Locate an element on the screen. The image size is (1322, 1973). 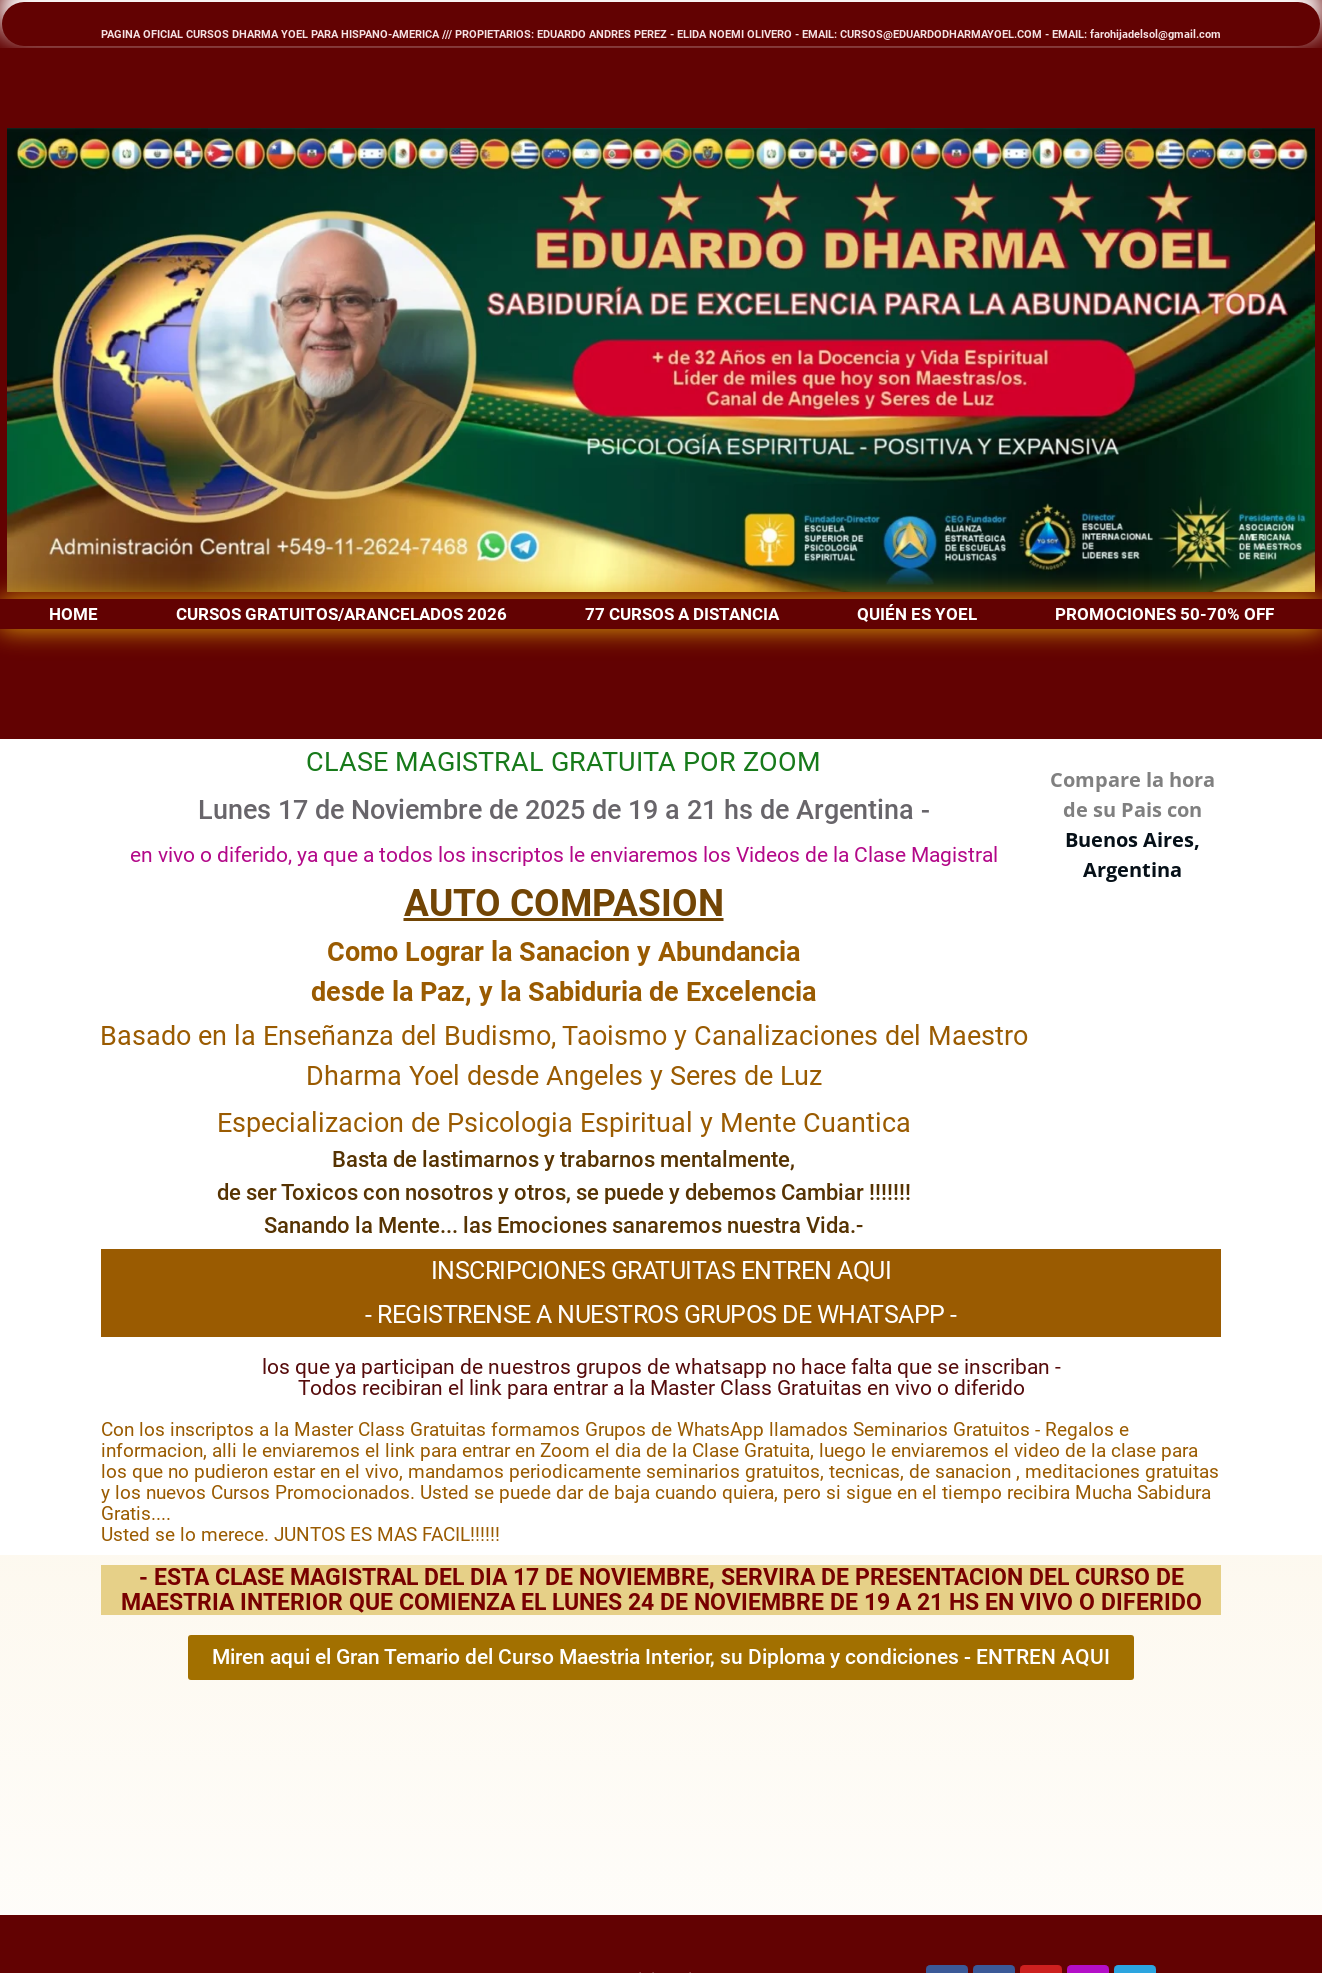
QUIÉN ES YOEL is located at coordinates (917, 614).